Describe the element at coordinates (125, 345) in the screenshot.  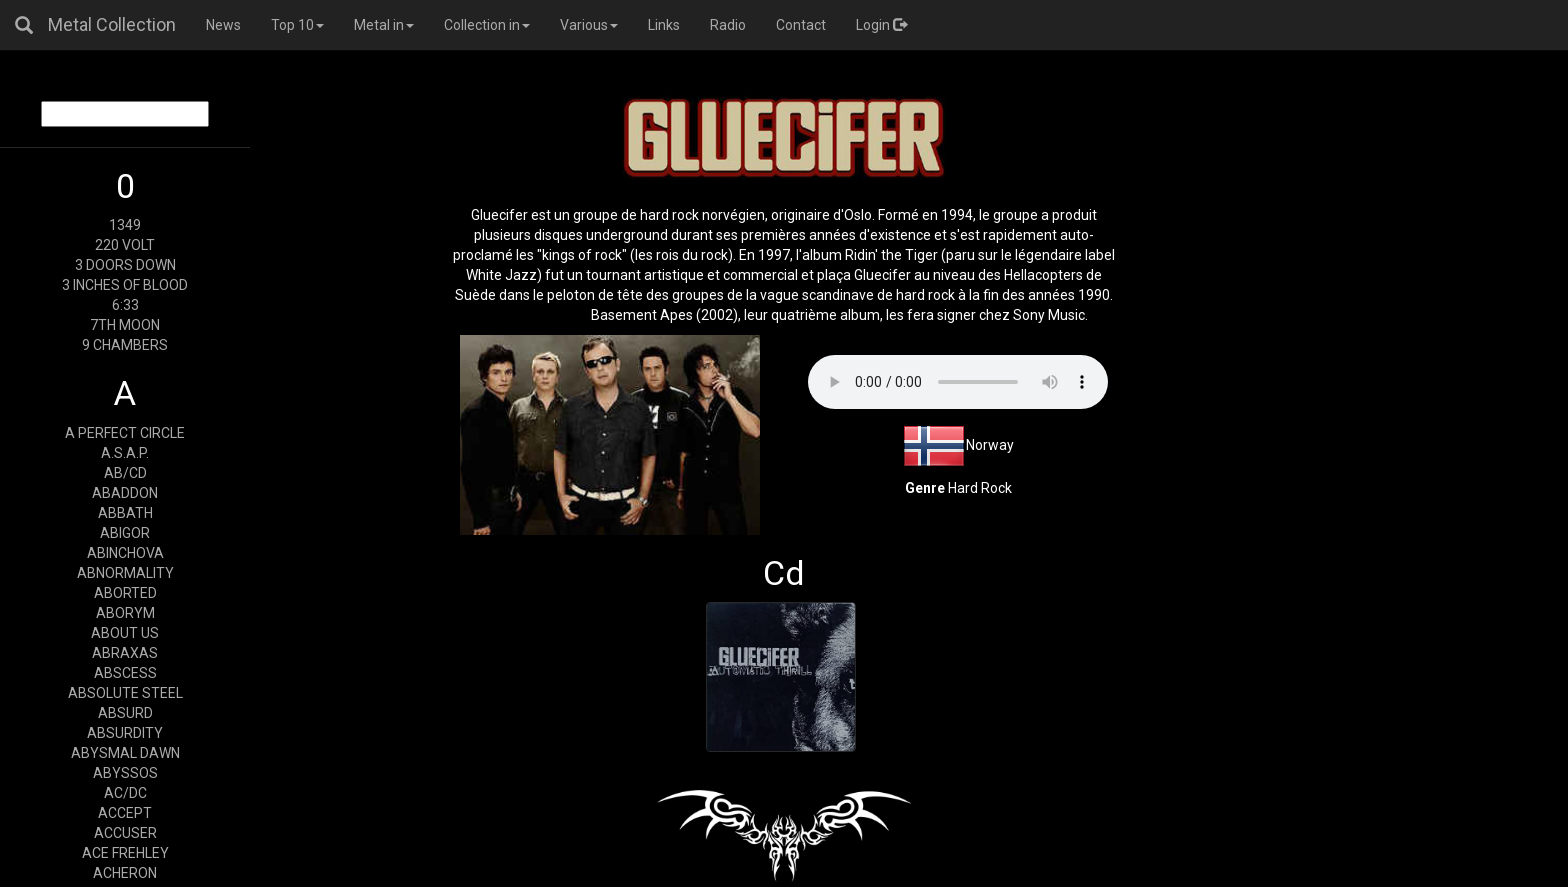
I see `9 CHAMBERS` at that location.